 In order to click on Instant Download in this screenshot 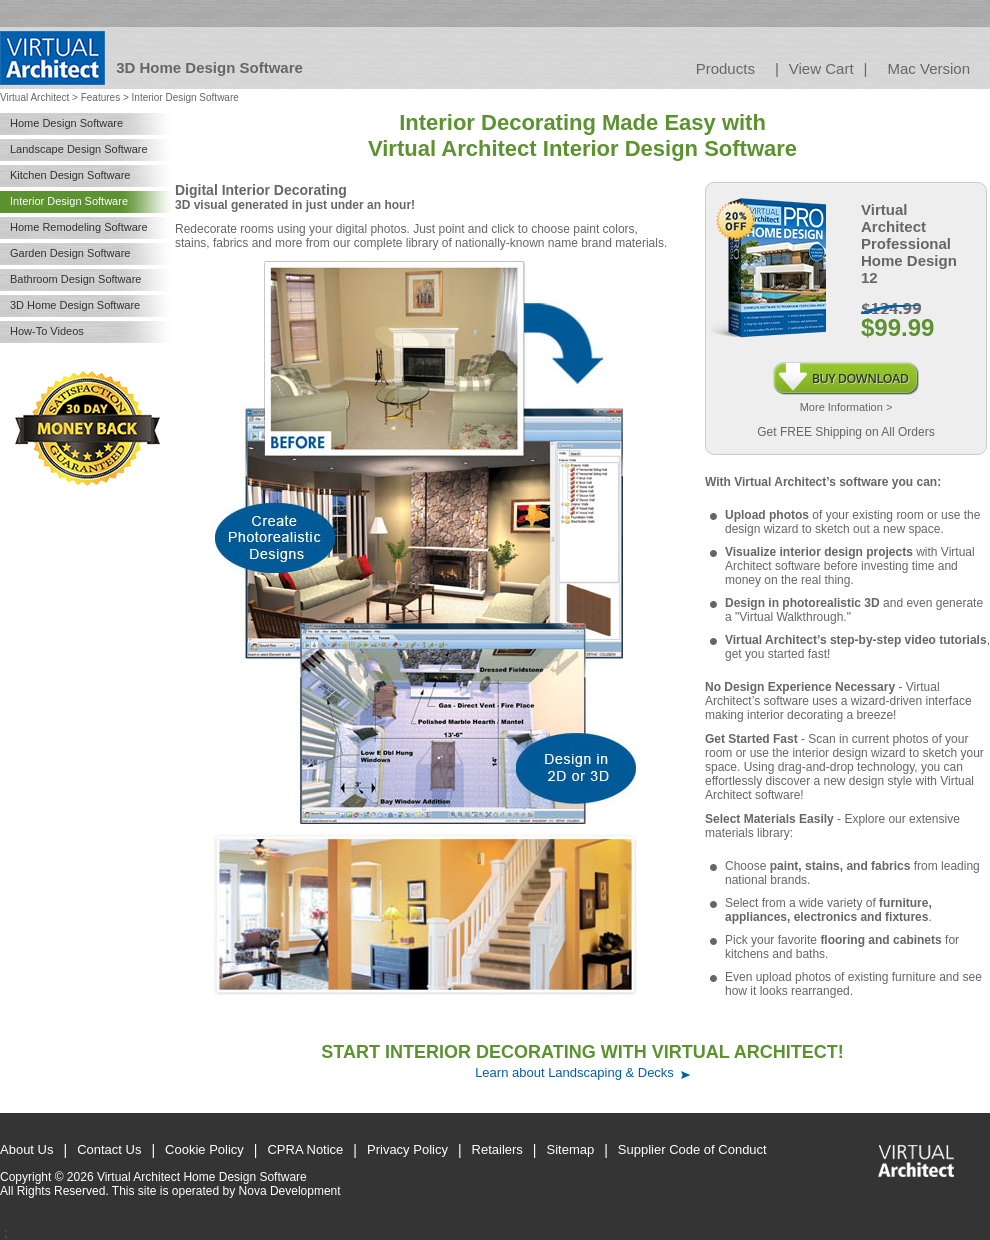, I will do `click(846, 369)`.